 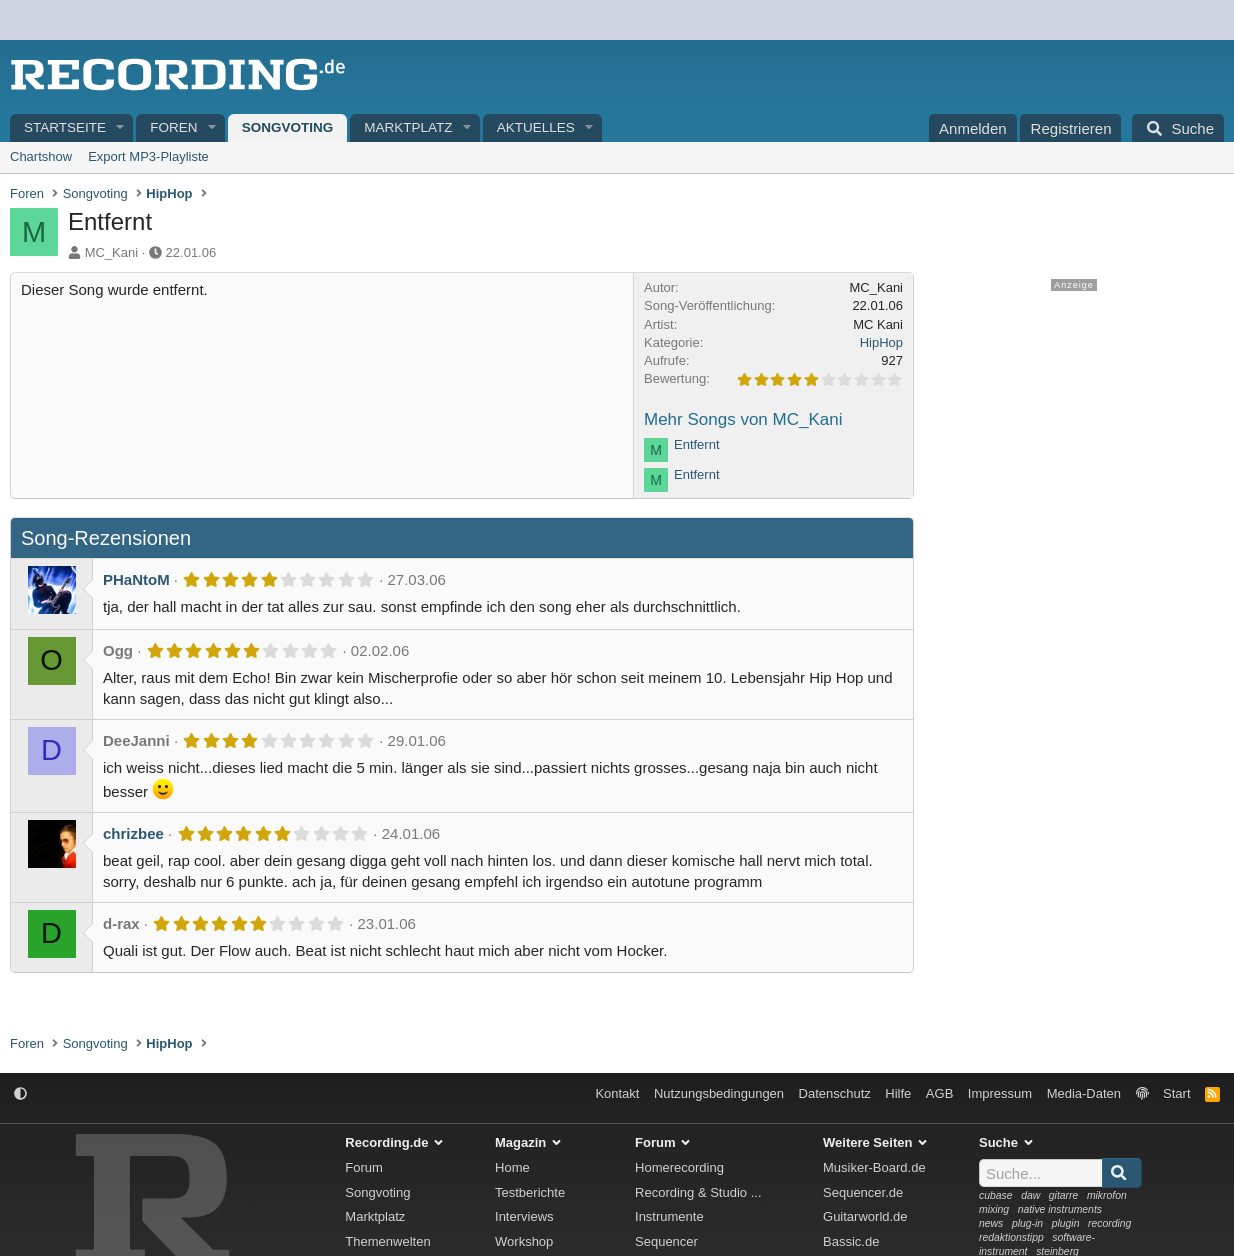 I want to click on Impressum, so click(x=1000, y=1093).